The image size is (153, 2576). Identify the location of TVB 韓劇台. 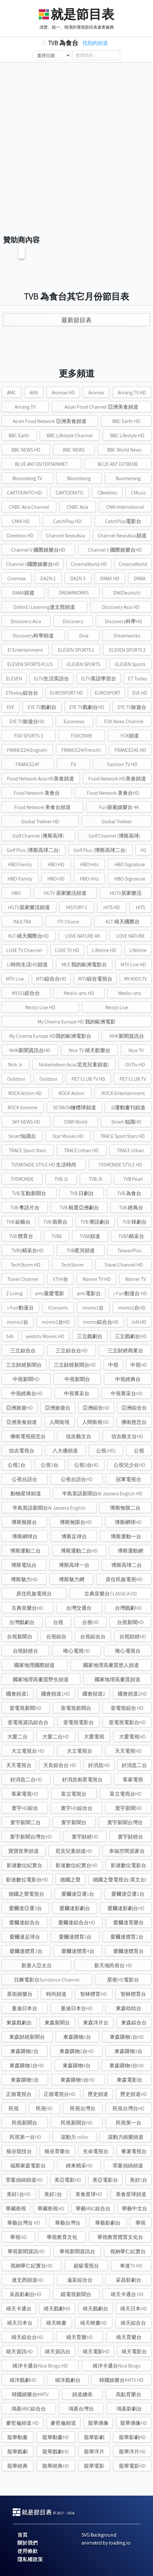
(134, 1222).